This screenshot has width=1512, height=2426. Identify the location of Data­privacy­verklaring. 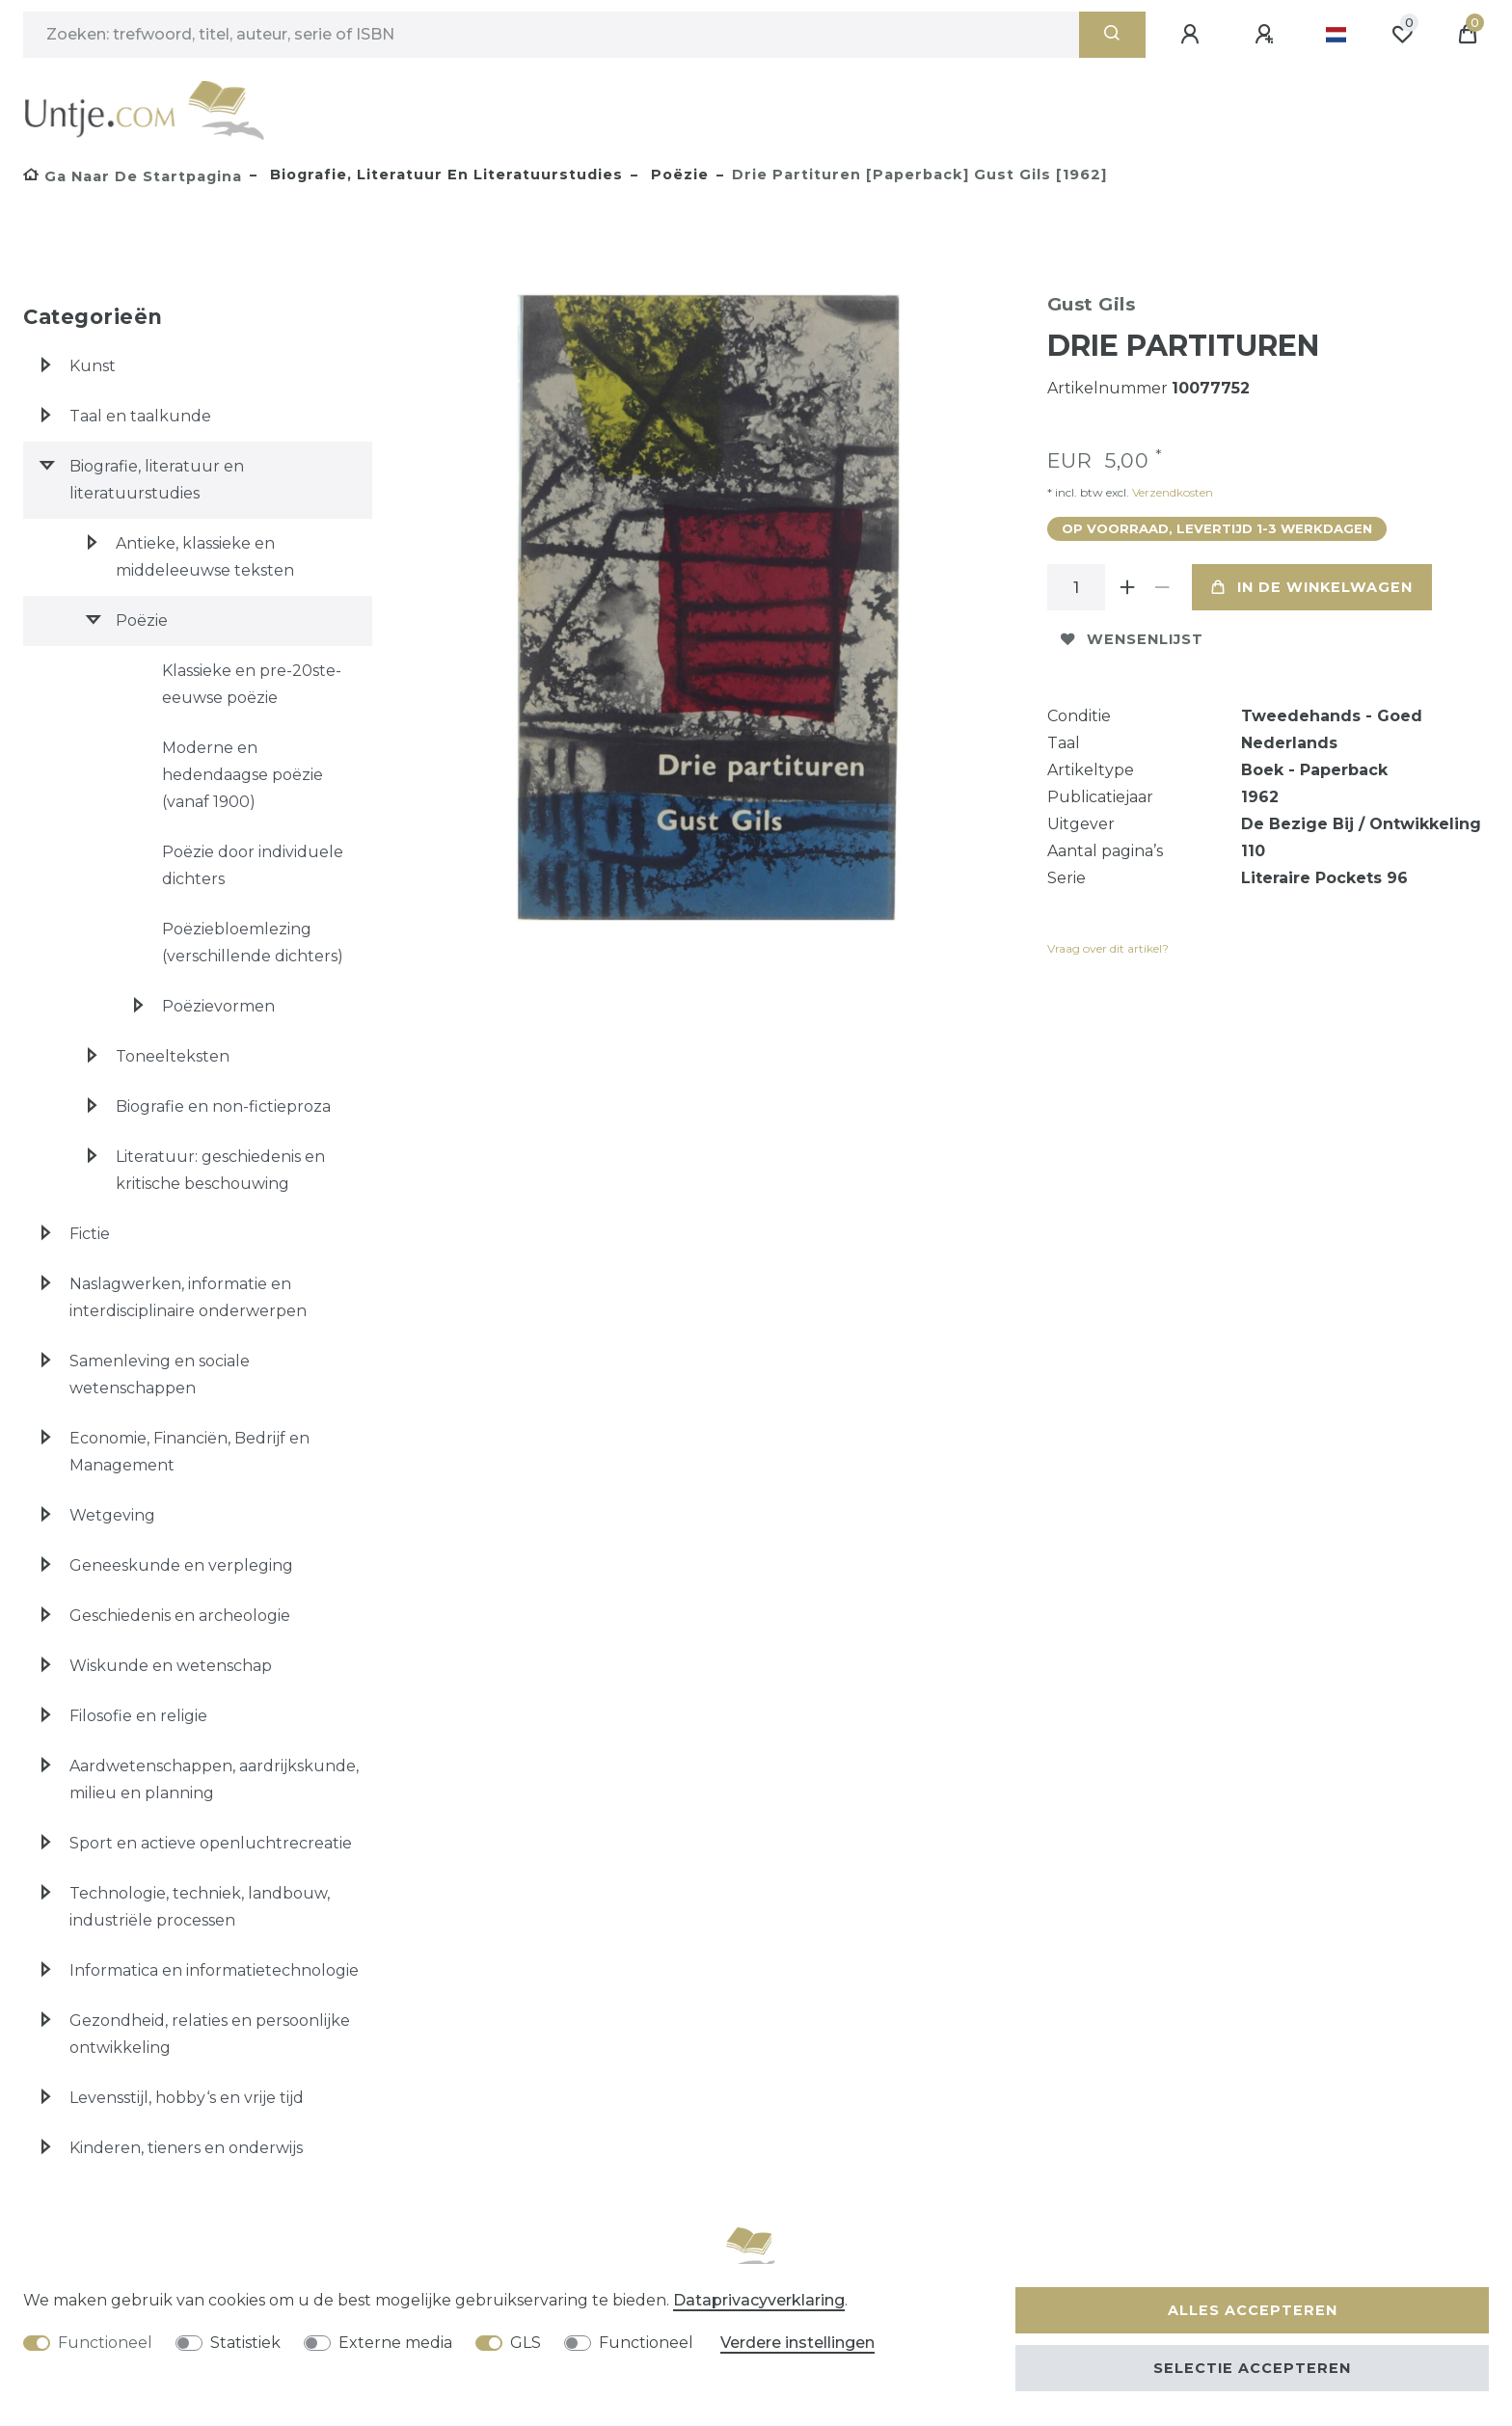
(759, 2300).